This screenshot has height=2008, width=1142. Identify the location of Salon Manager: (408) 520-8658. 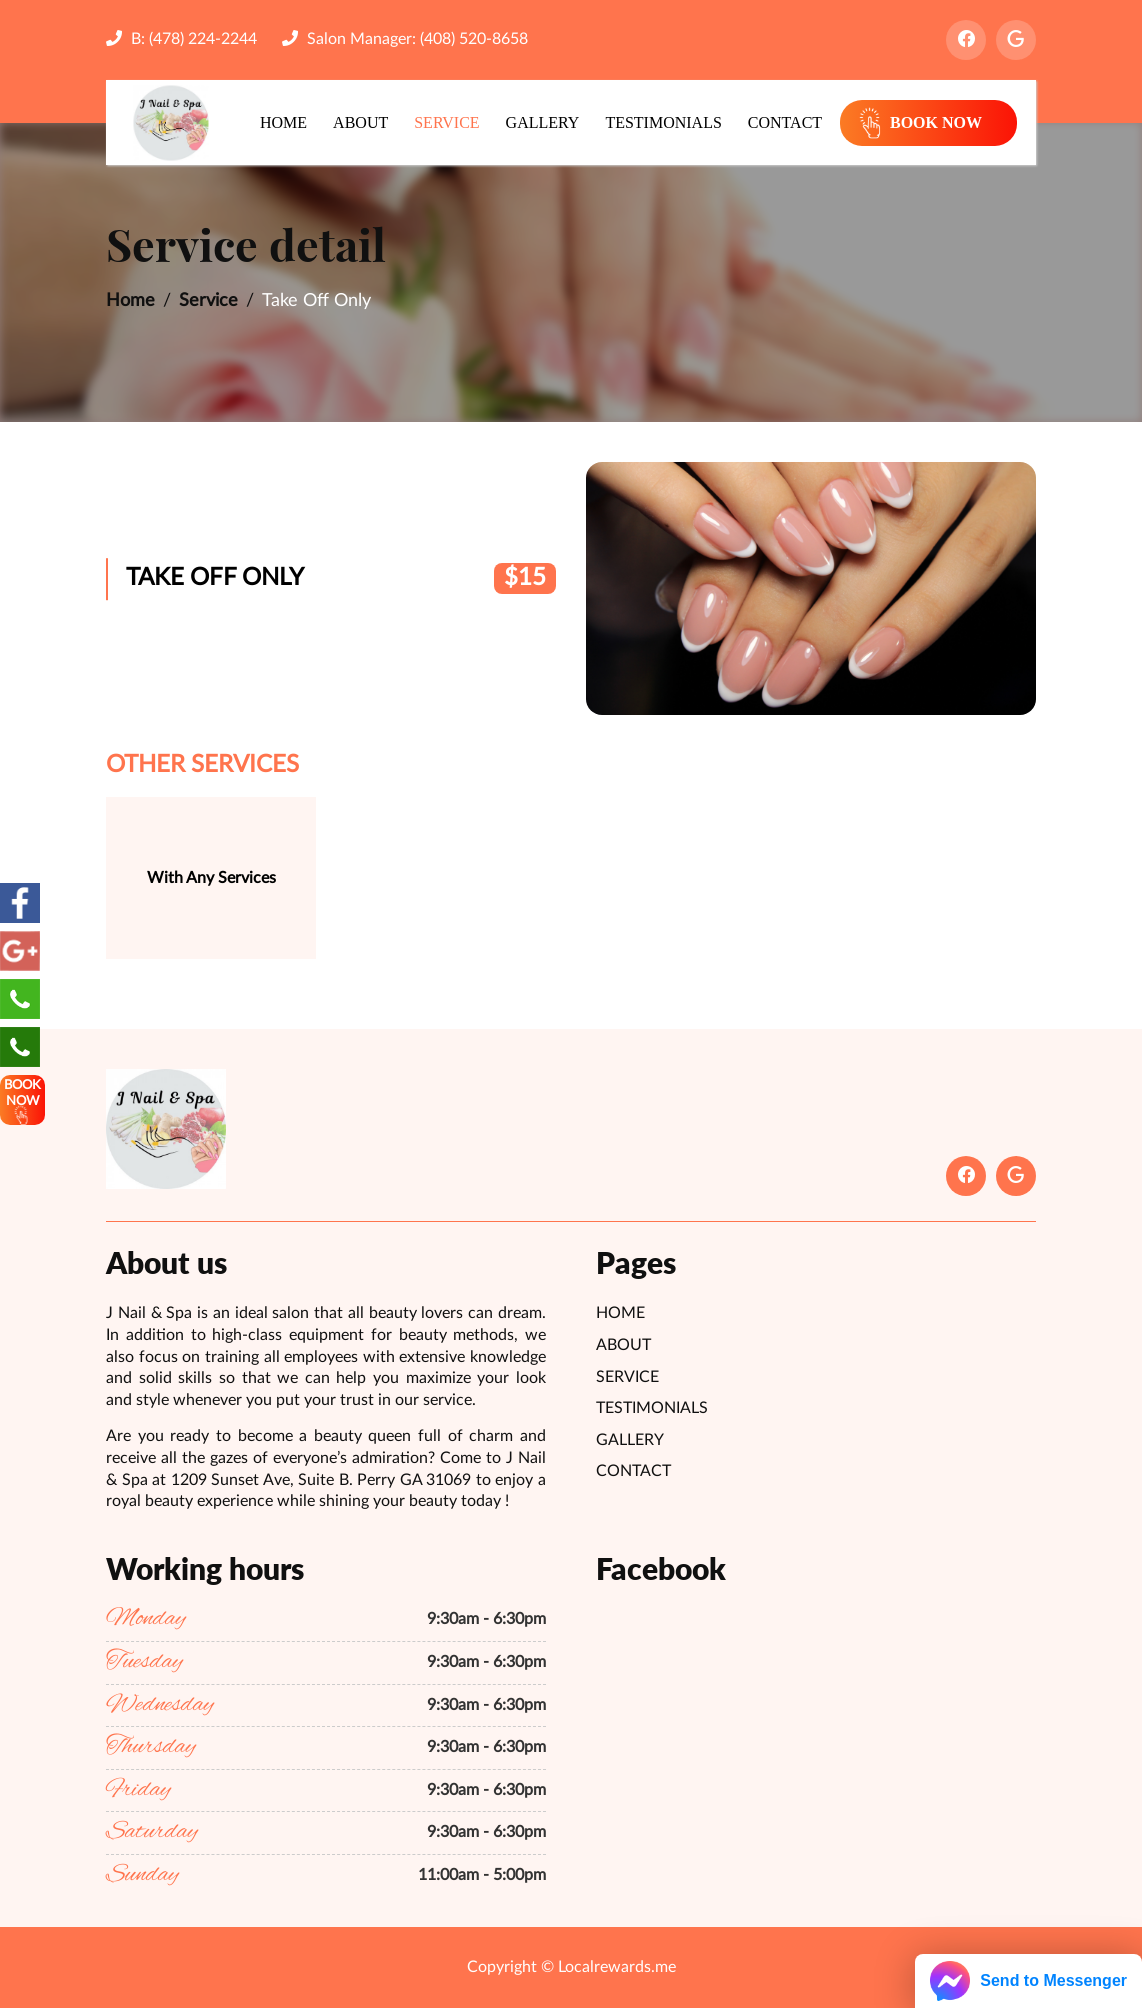
(405, 38).